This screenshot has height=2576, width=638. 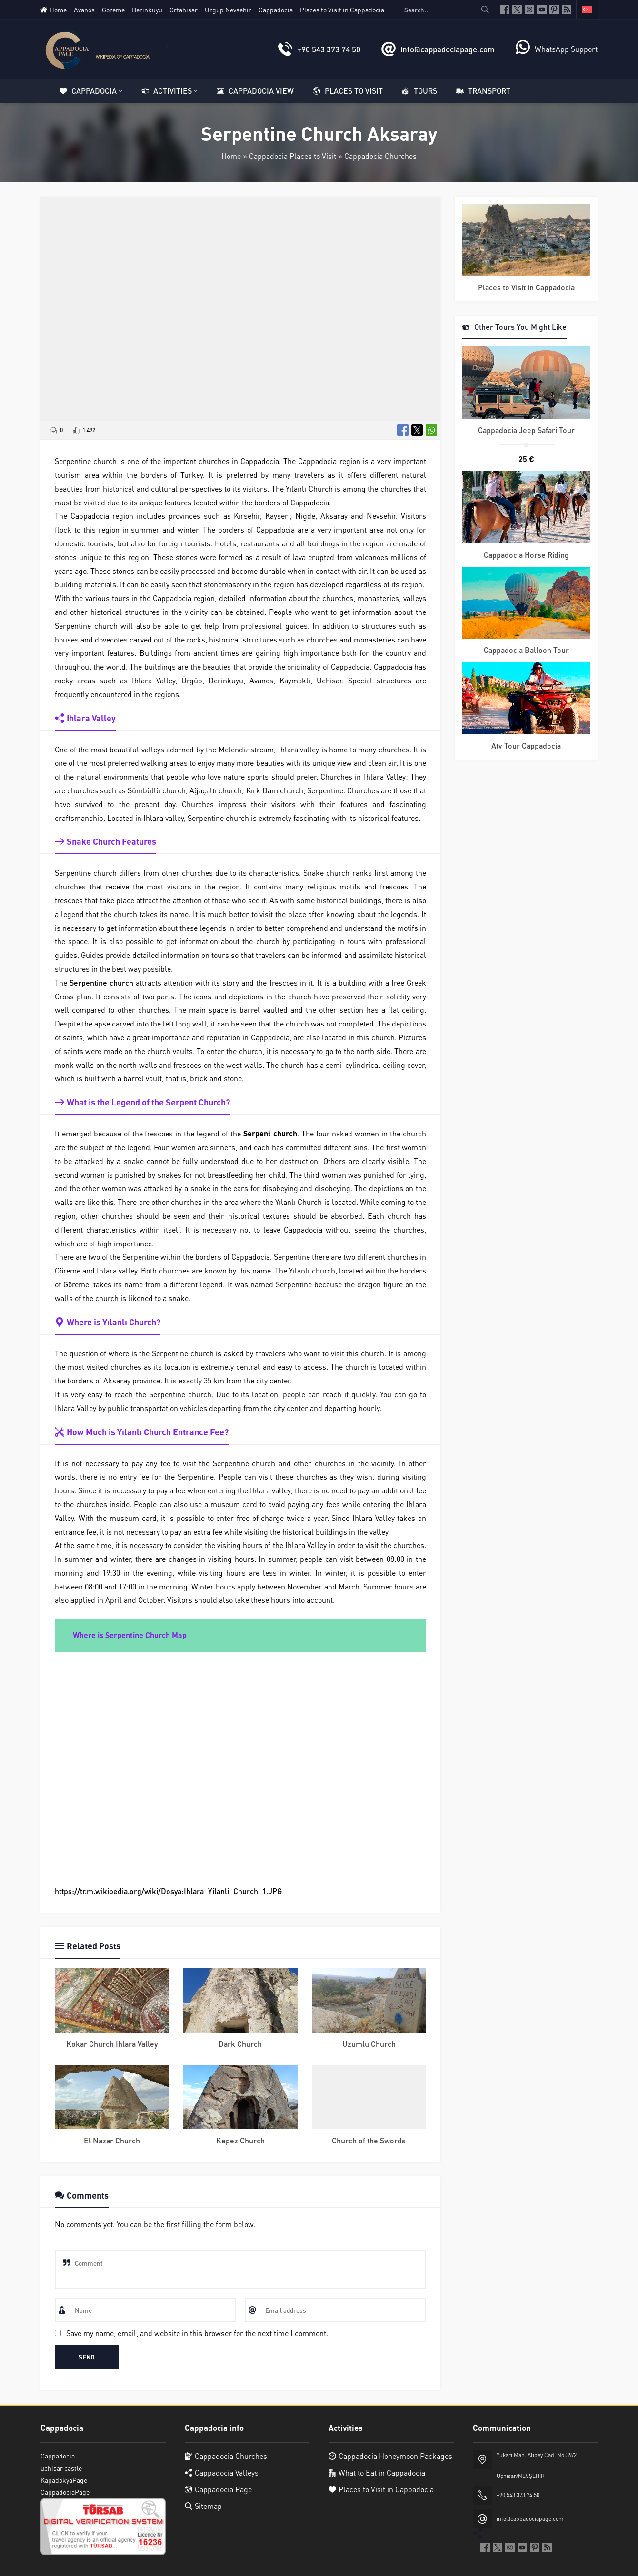 What do you see at coordinates (112, 2140) in the screenshot?
I see `El Nazar Church` at bounding box center [112, 2140].